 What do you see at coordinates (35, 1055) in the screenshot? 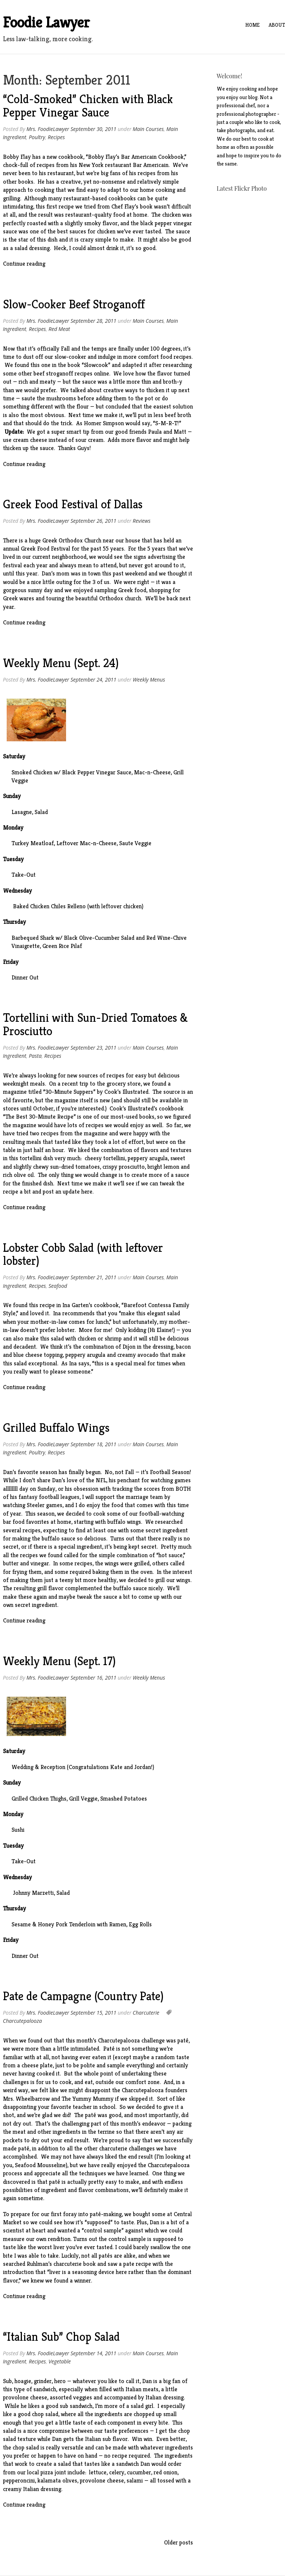
I see `Pasta` at bounding box center [35, 1055].